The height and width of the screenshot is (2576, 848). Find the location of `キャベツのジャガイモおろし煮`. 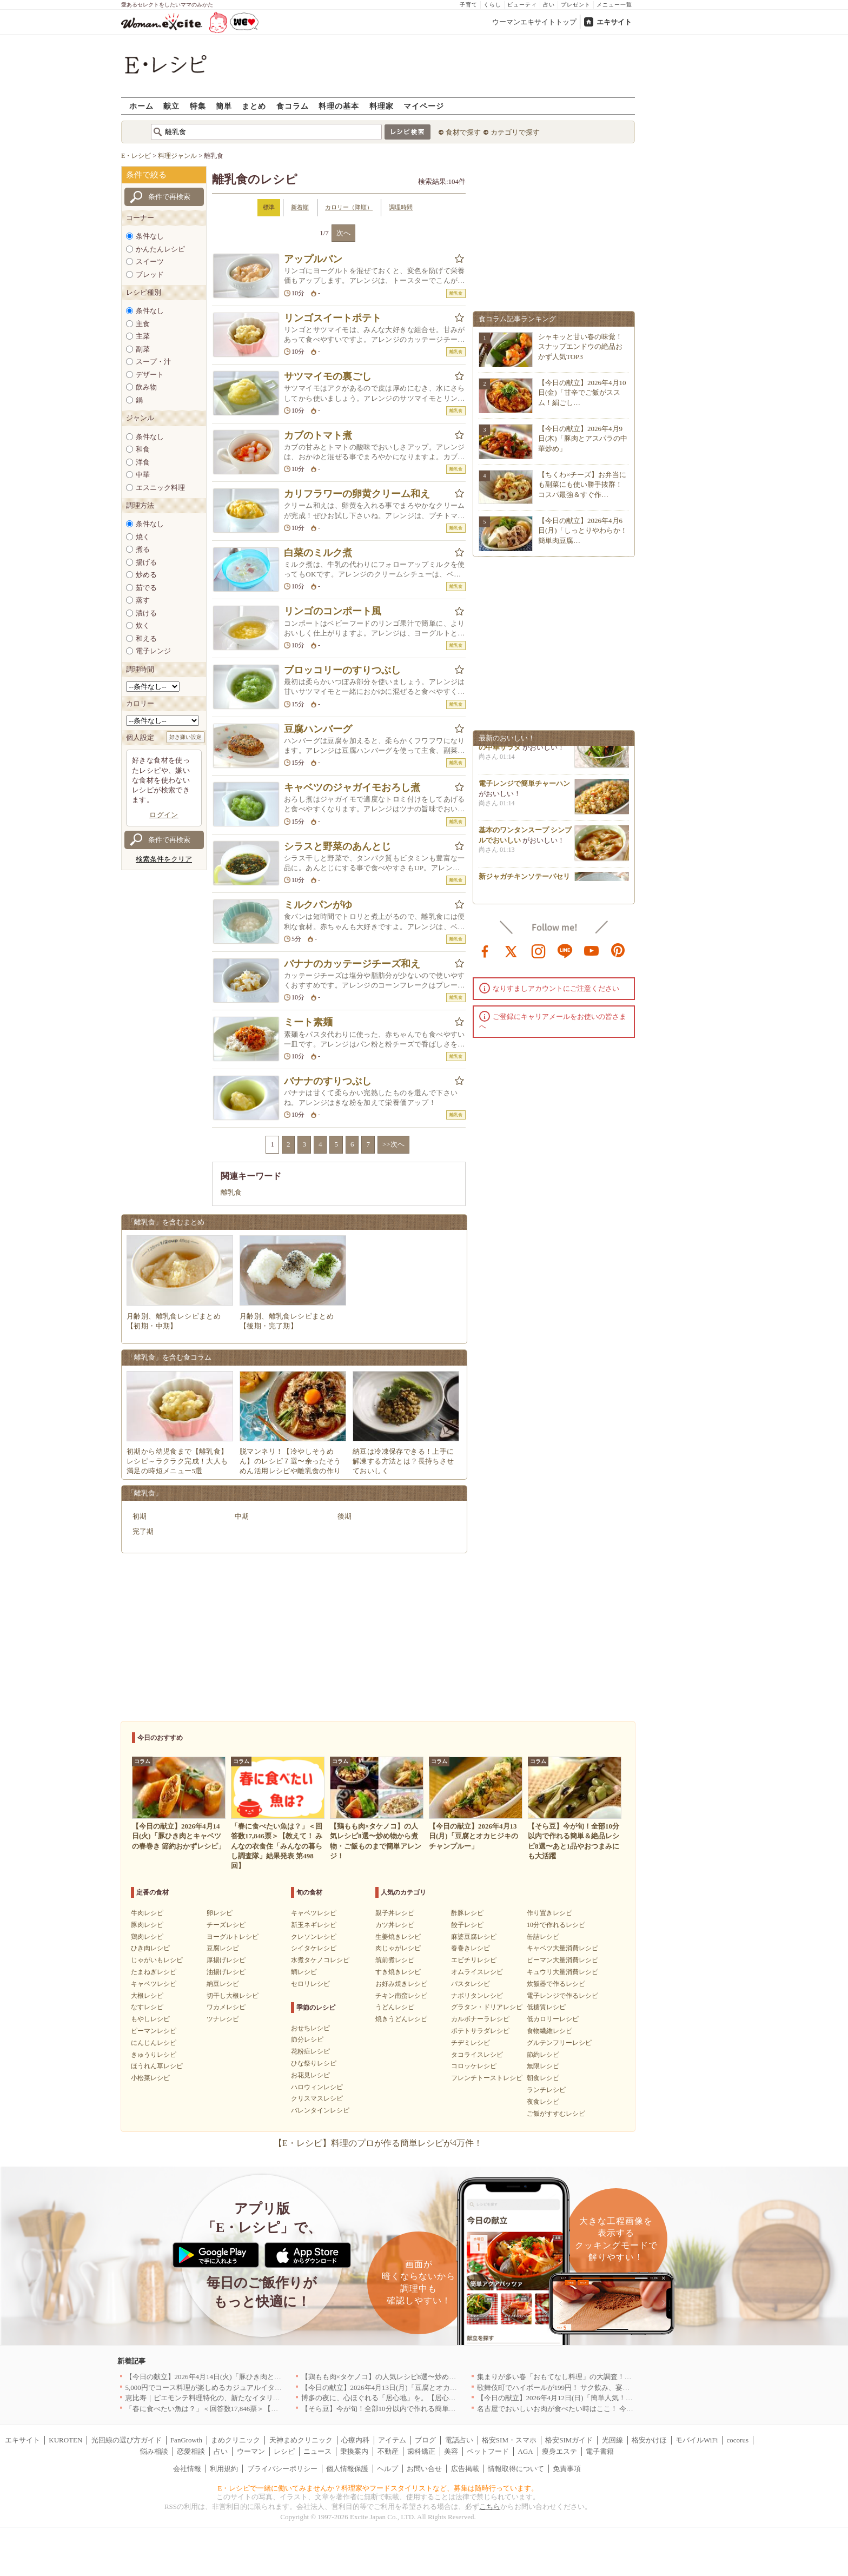

キャベツのジャガイモおろし煮 is located at coordinates (352, 787).